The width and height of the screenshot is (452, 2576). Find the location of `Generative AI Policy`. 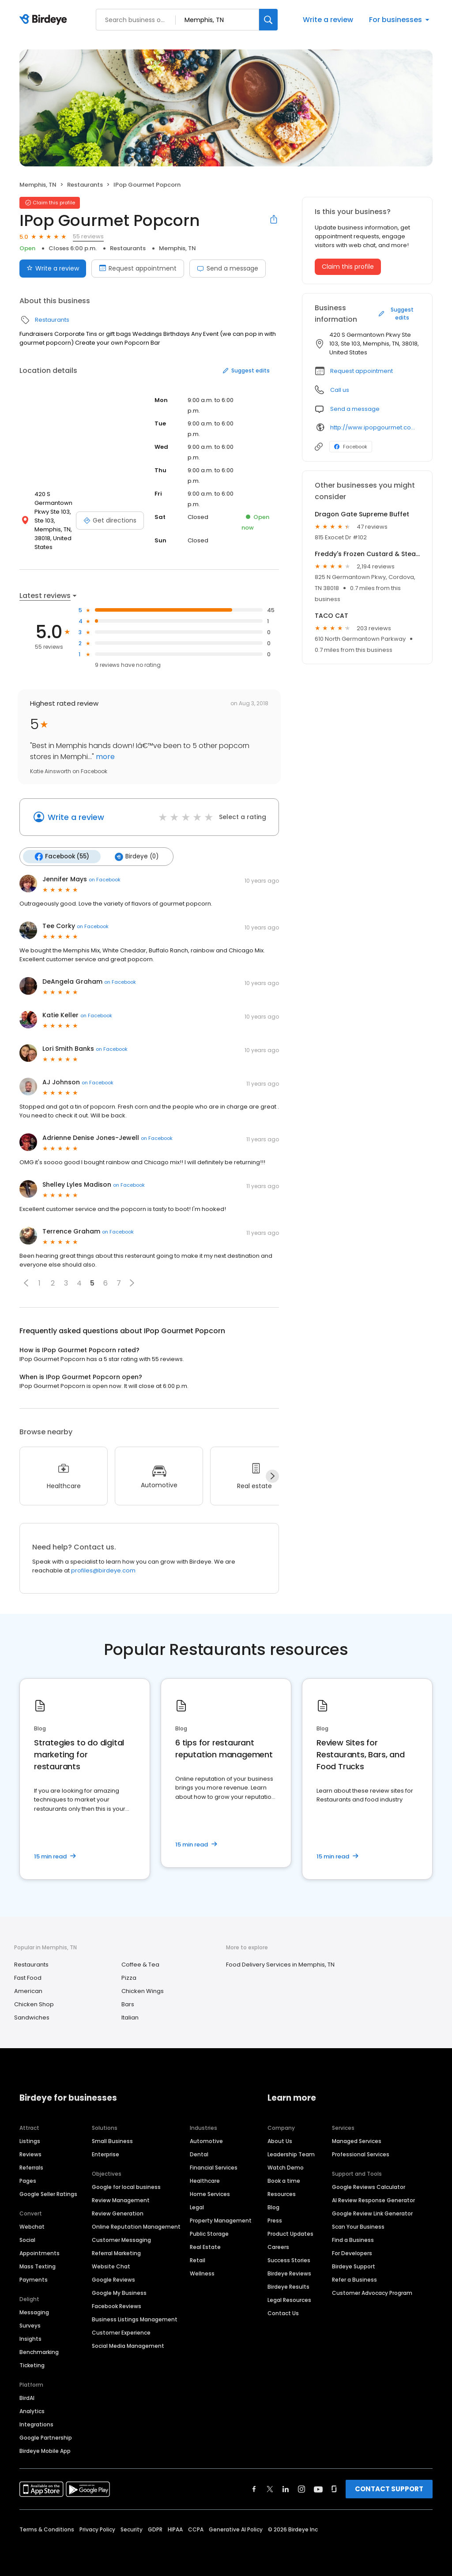

Generative AI Policy is located at coordinates (236, 2529).